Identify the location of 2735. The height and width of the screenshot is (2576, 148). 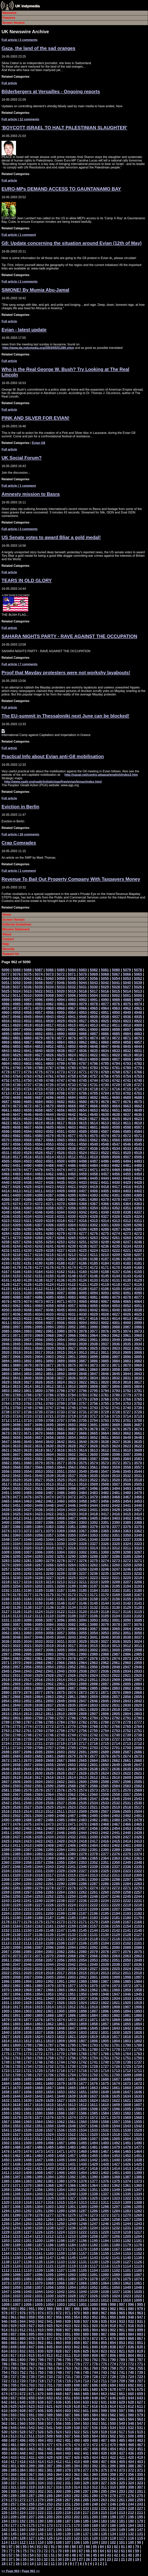
(28, 1739).